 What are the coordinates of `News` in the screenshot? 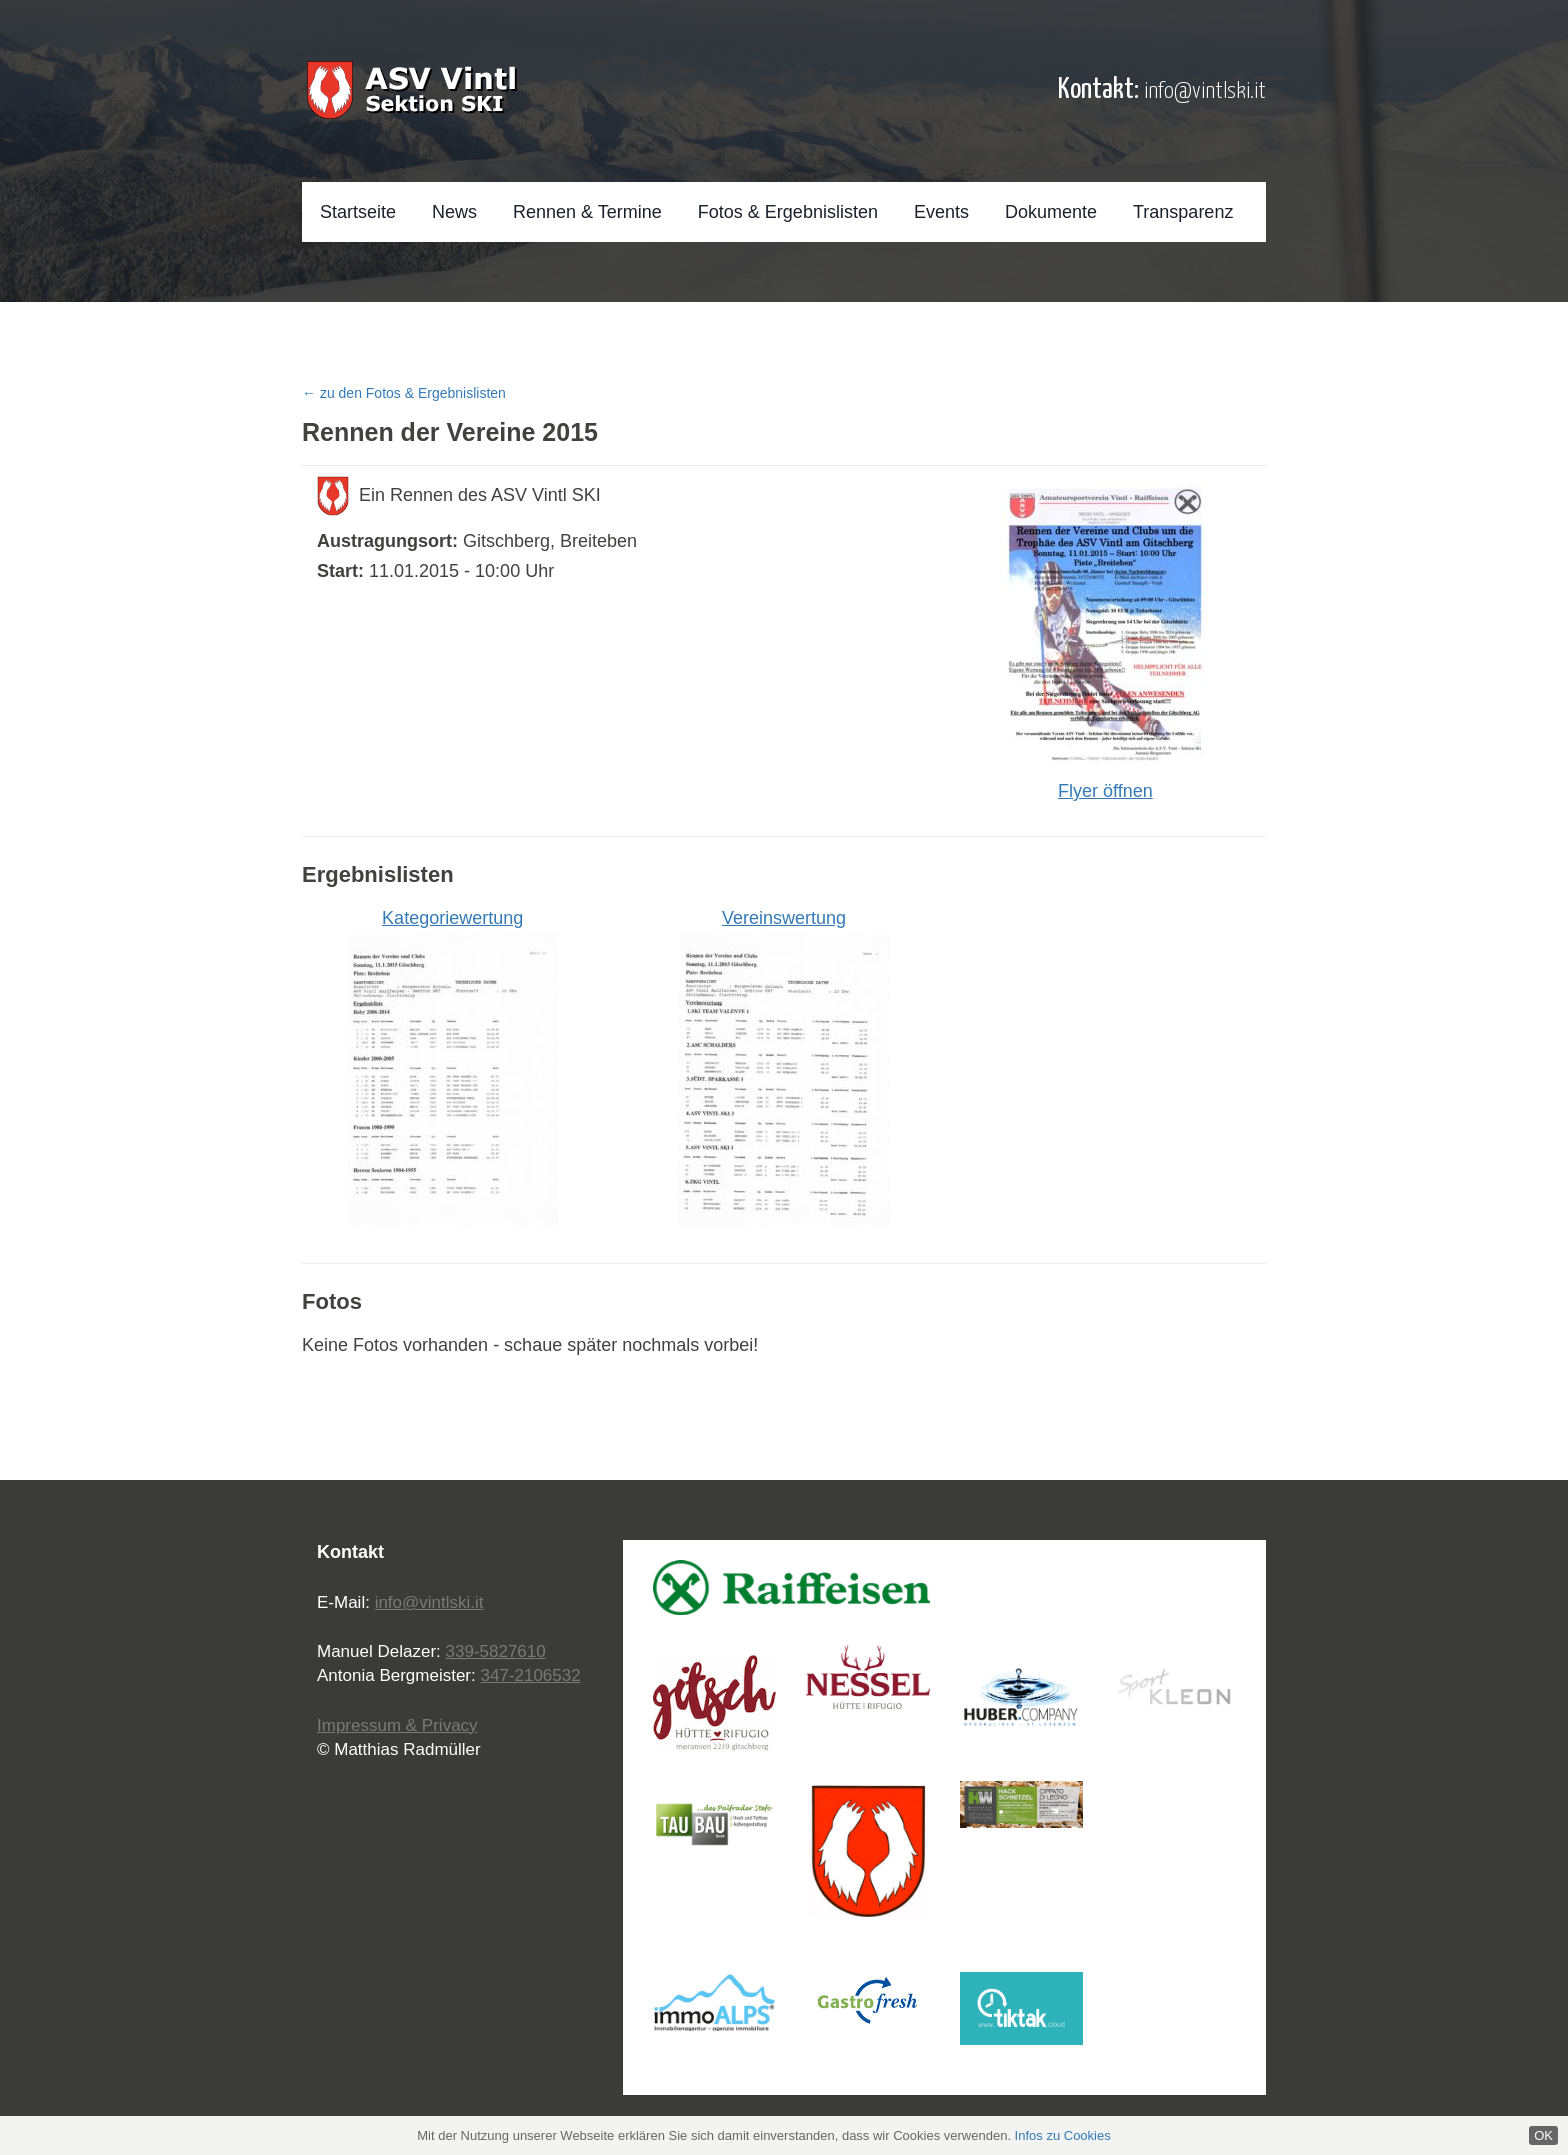 It's located at (454, 212).